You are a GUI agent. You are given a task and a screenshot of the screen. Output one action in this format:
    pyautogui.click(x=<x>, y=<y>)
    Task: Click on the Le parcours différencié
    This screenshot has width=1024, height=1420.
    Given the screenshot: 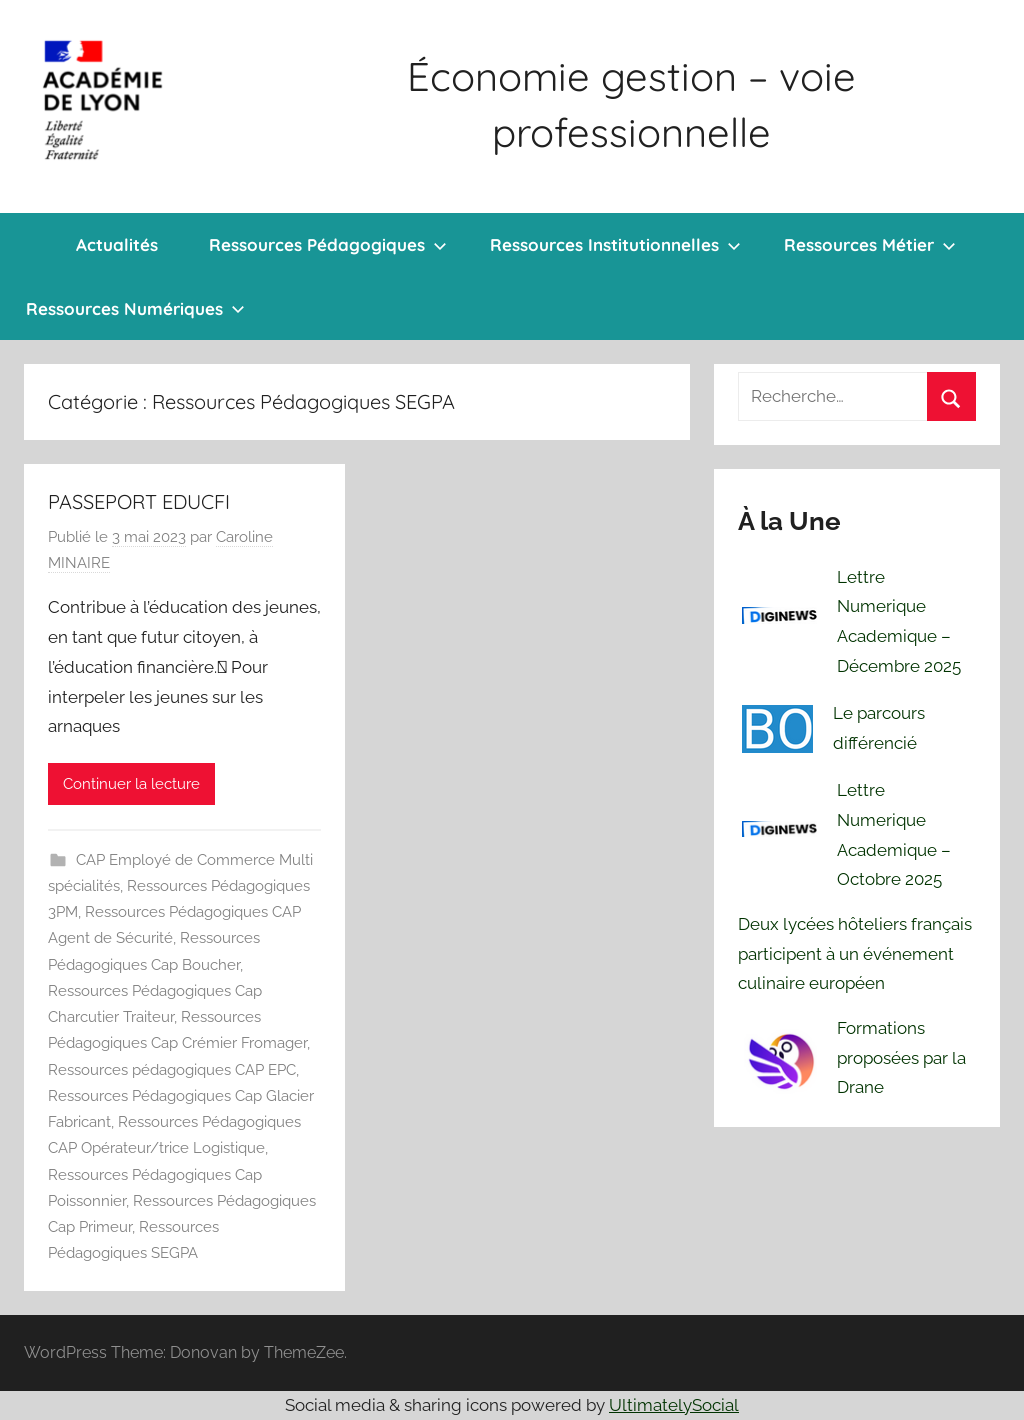 What is the action you would take?
    pyautogui.click(x=879, y=728)
    